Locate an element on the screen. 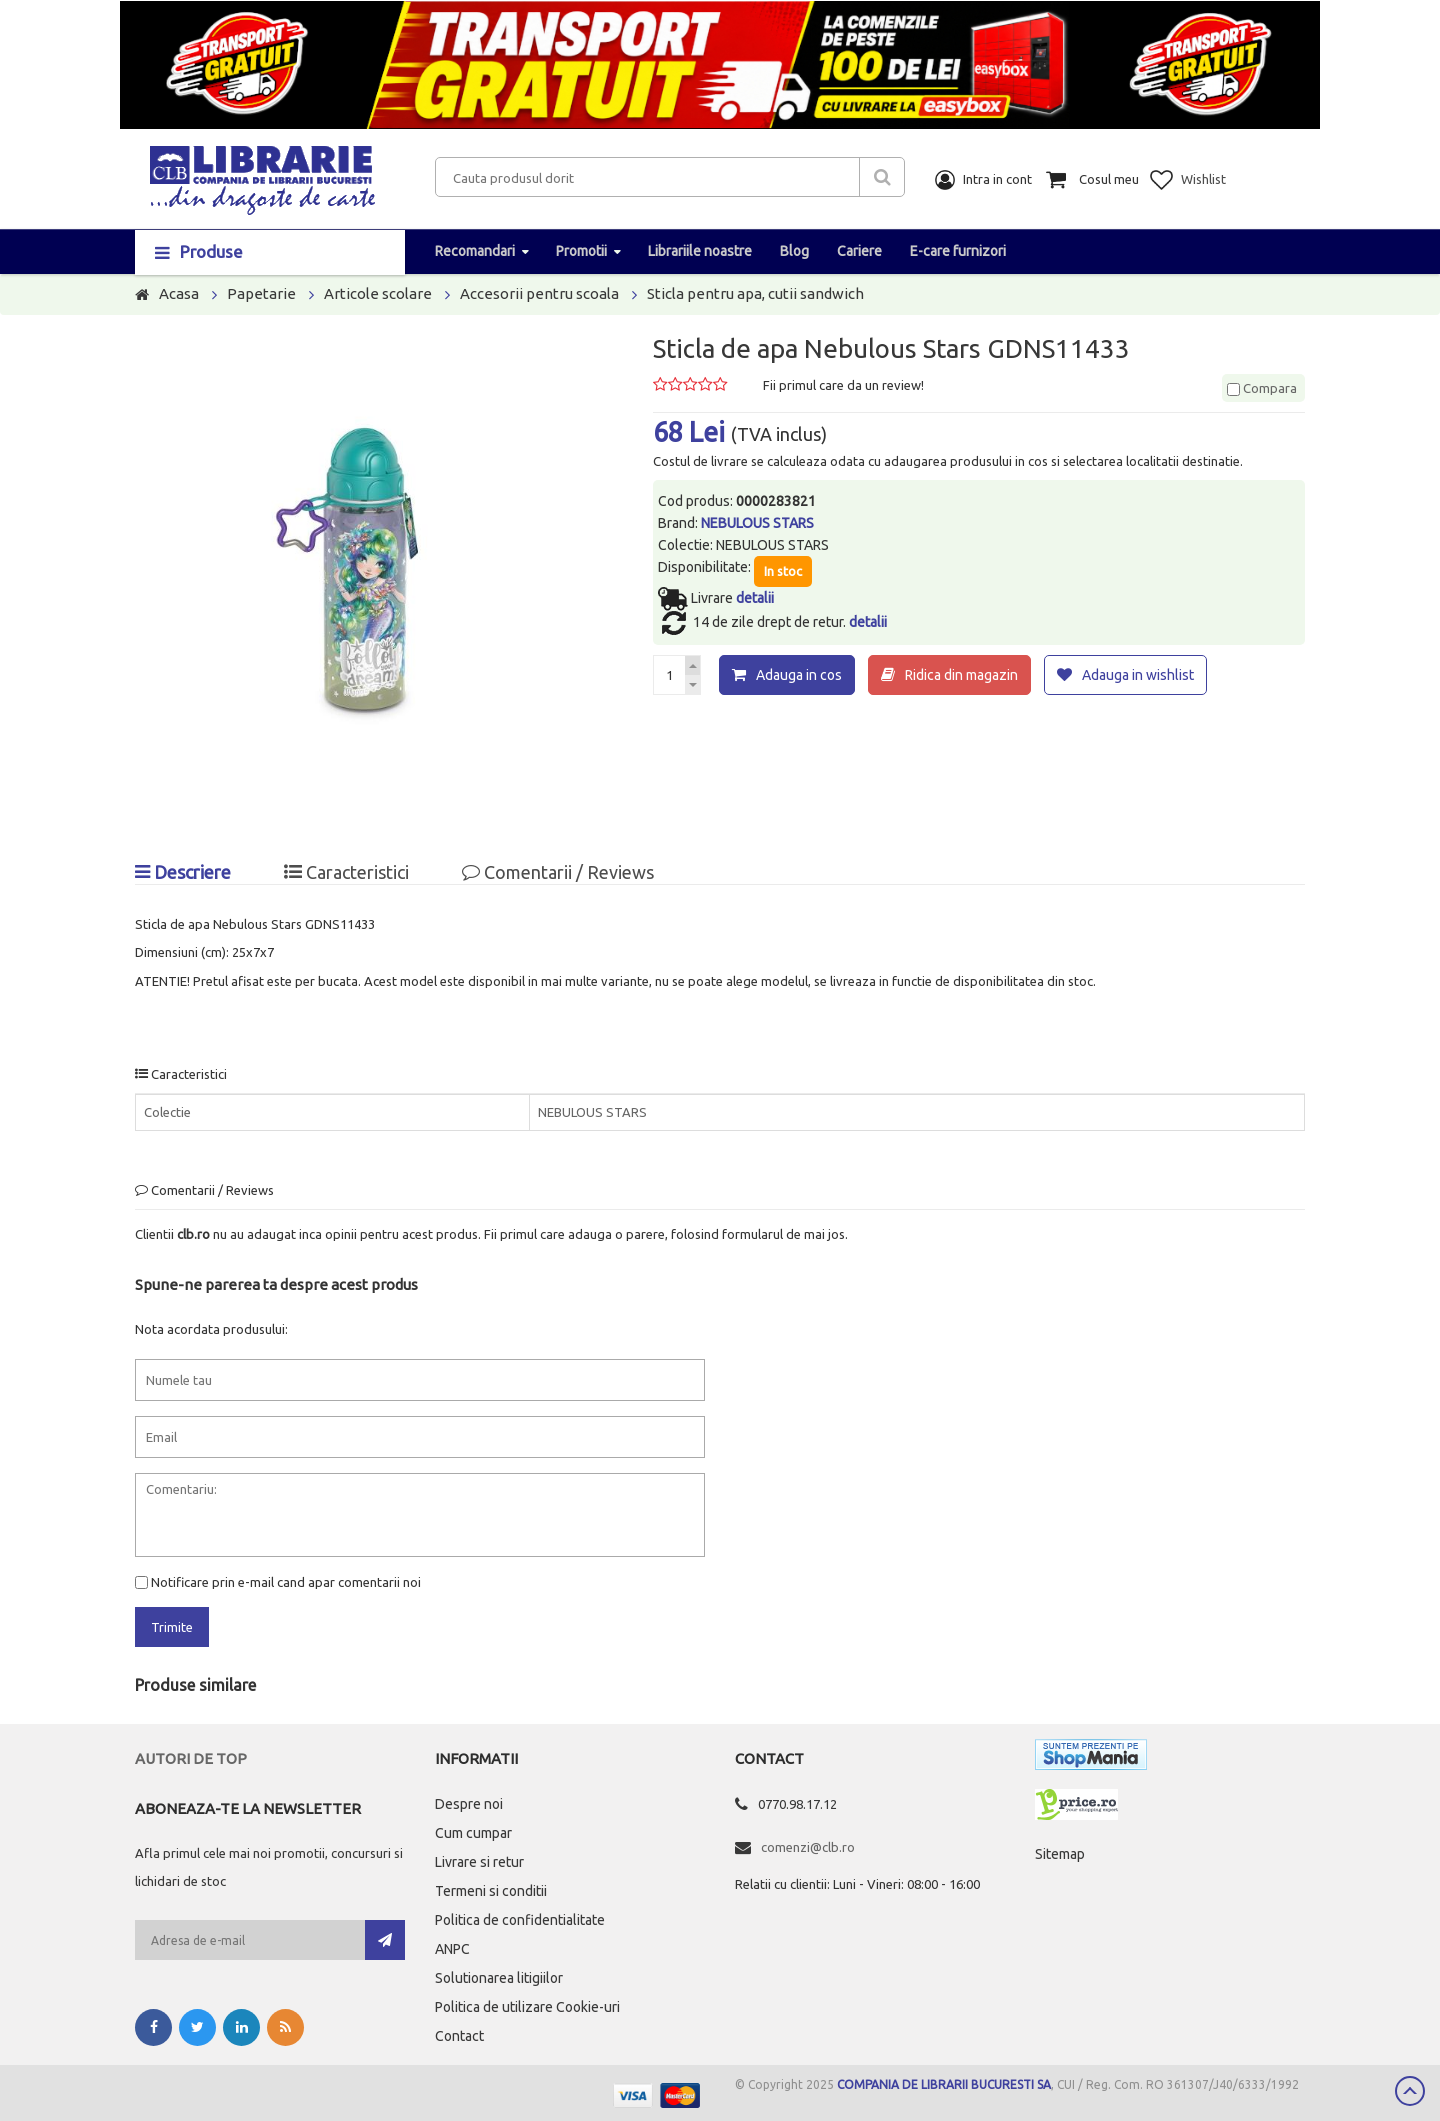 The height and width of the screenshot is (2121, 1440). Politica de confidentialitate is located at coordinates (520, 1920).